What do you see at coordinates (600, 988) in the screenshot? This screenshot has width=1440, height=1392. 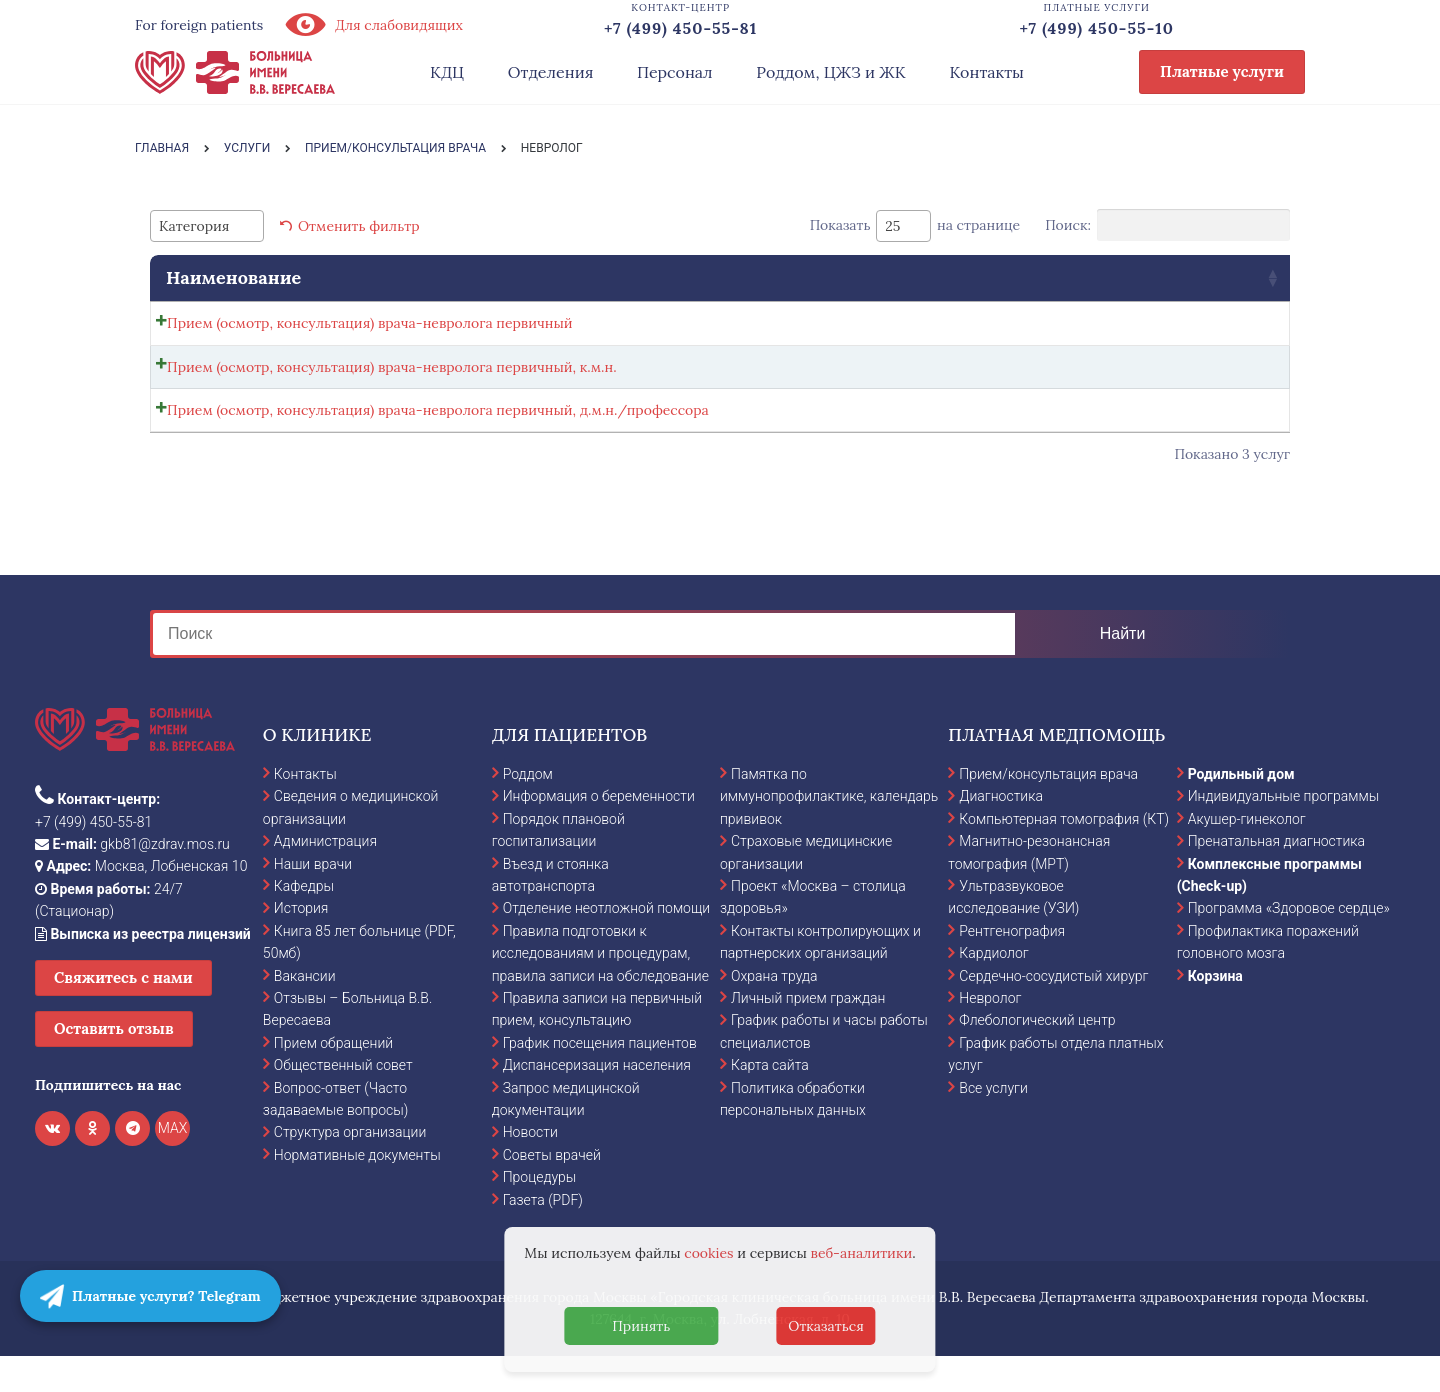 I see `Правила подготовки к исследованиям и процедурам, правила записи на обследование` at bounding box center [600, 988].